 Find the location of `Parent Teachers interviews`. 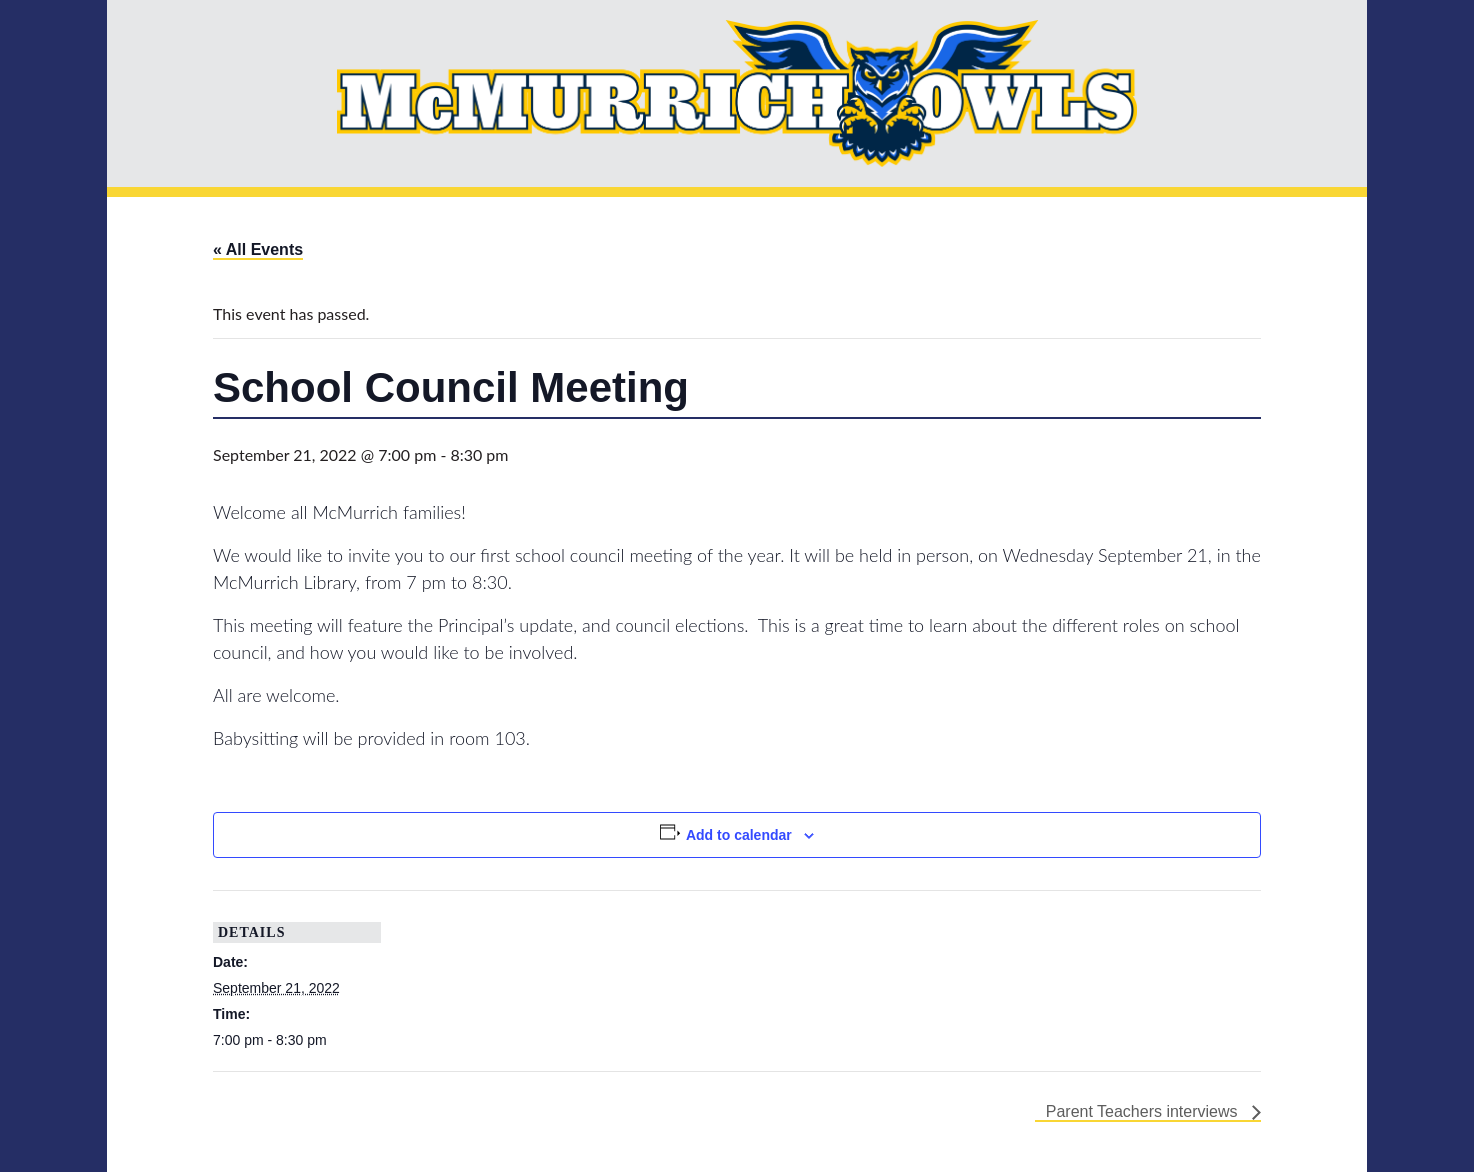

Parent Teachers interviews is located at coordinates (1144, 1111).